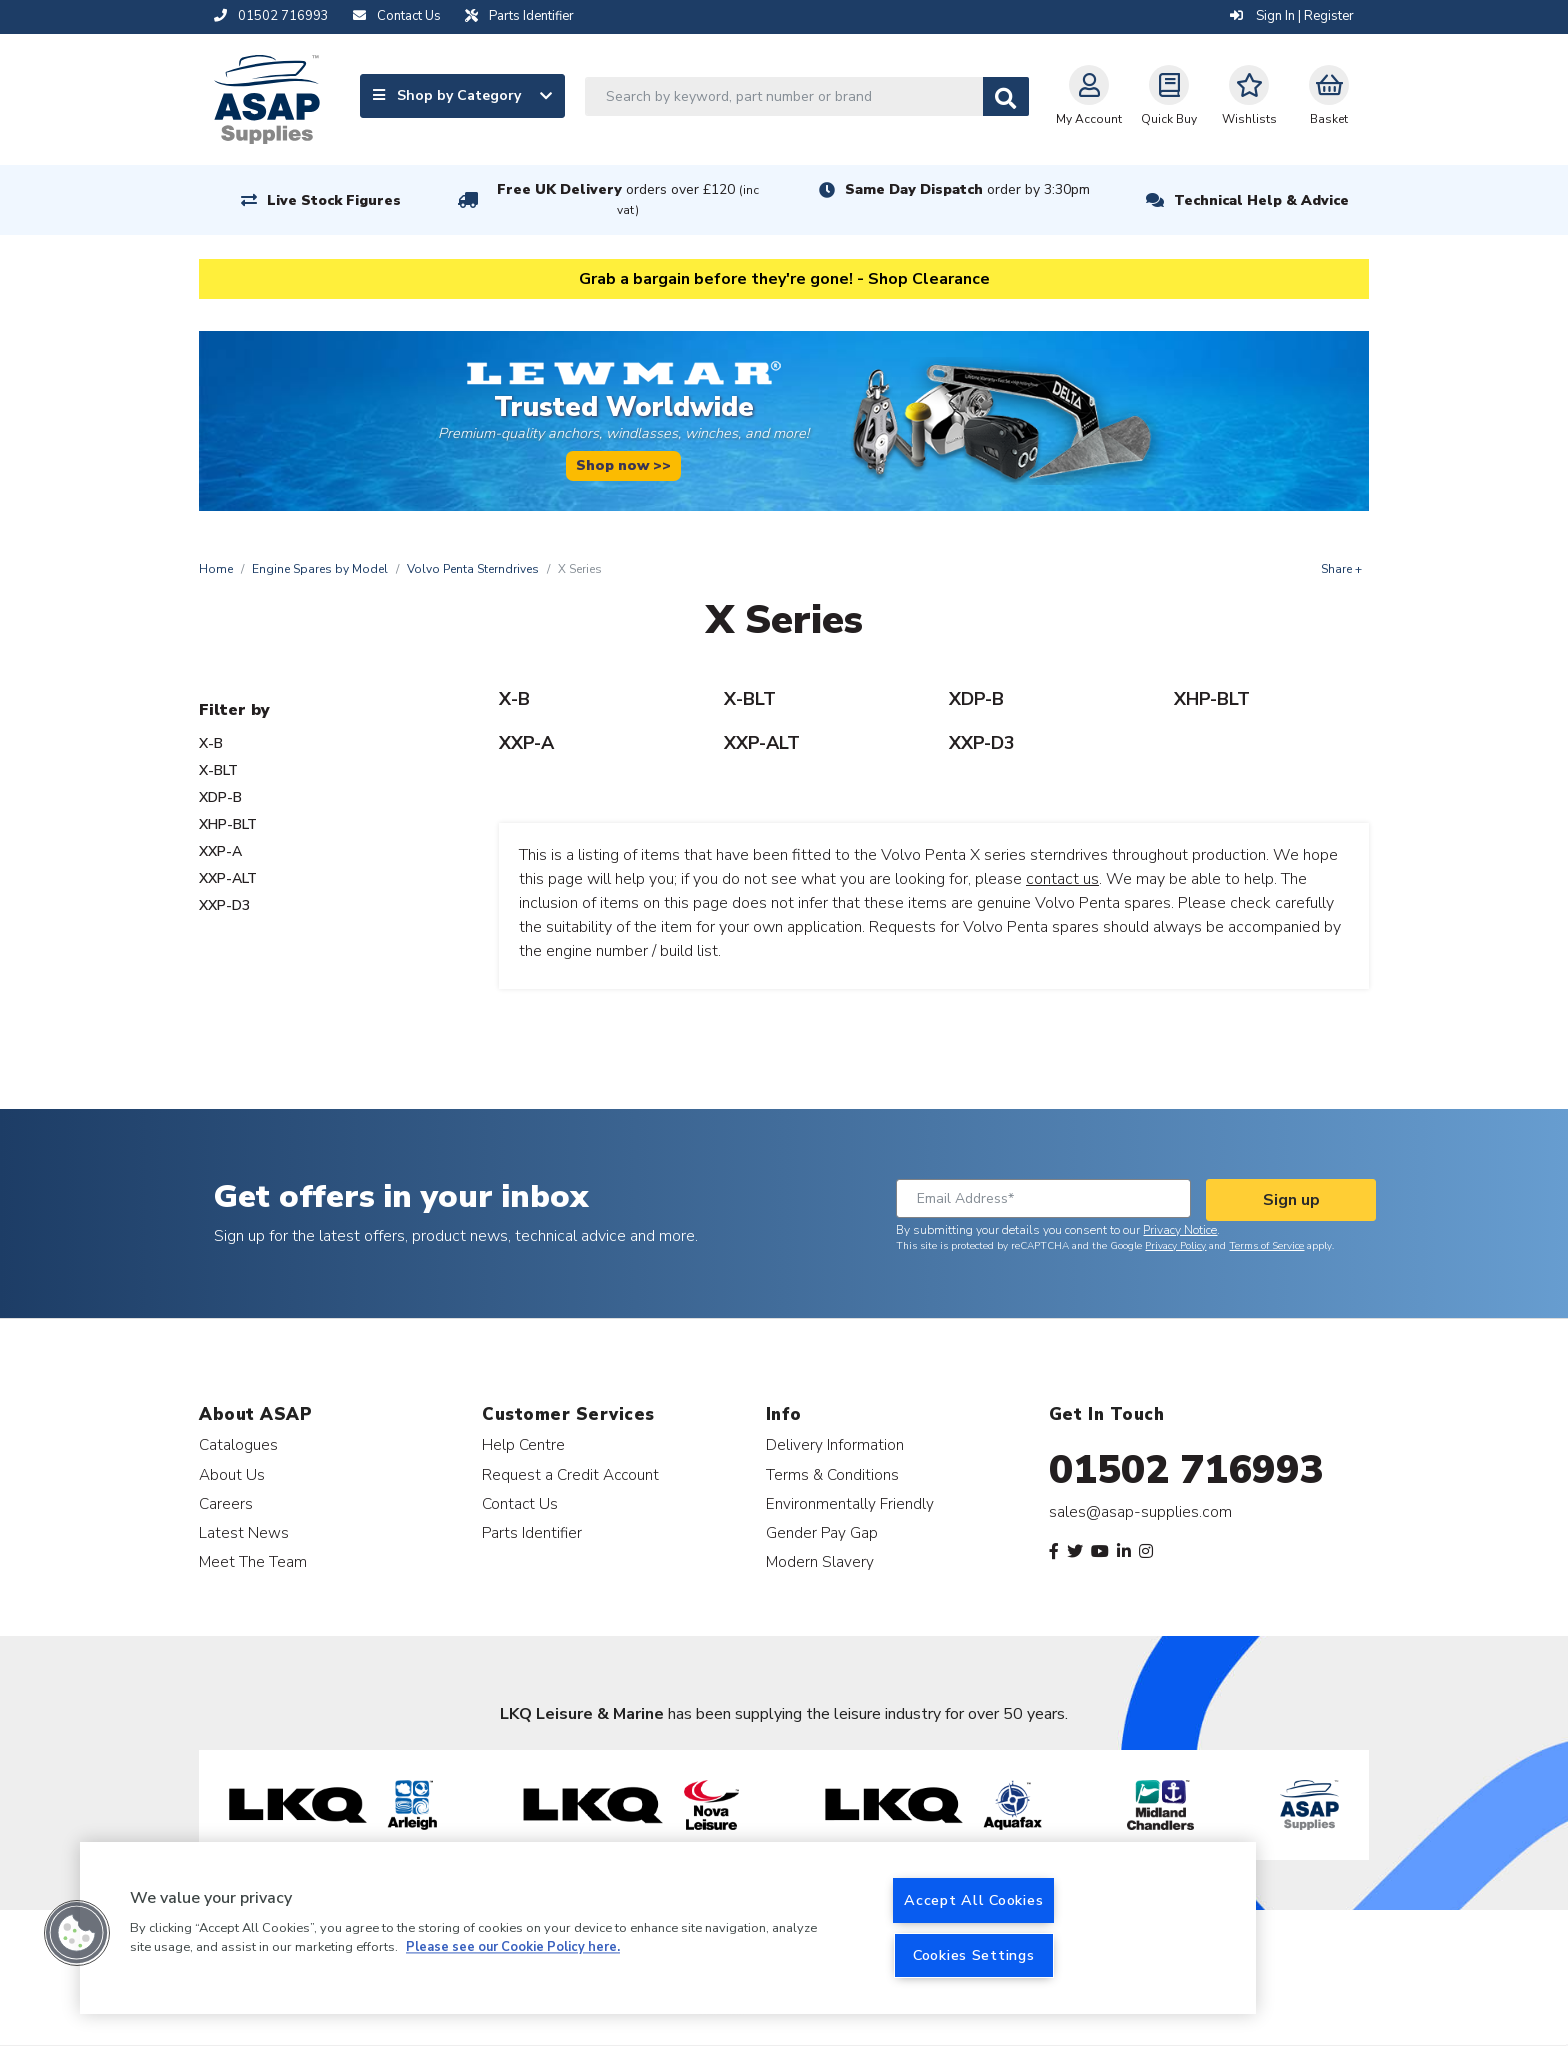  What do you see at coordinates (974, 1955) in the screenshot?
I see `Cookies Settings` at bounding box center [974, 1955].